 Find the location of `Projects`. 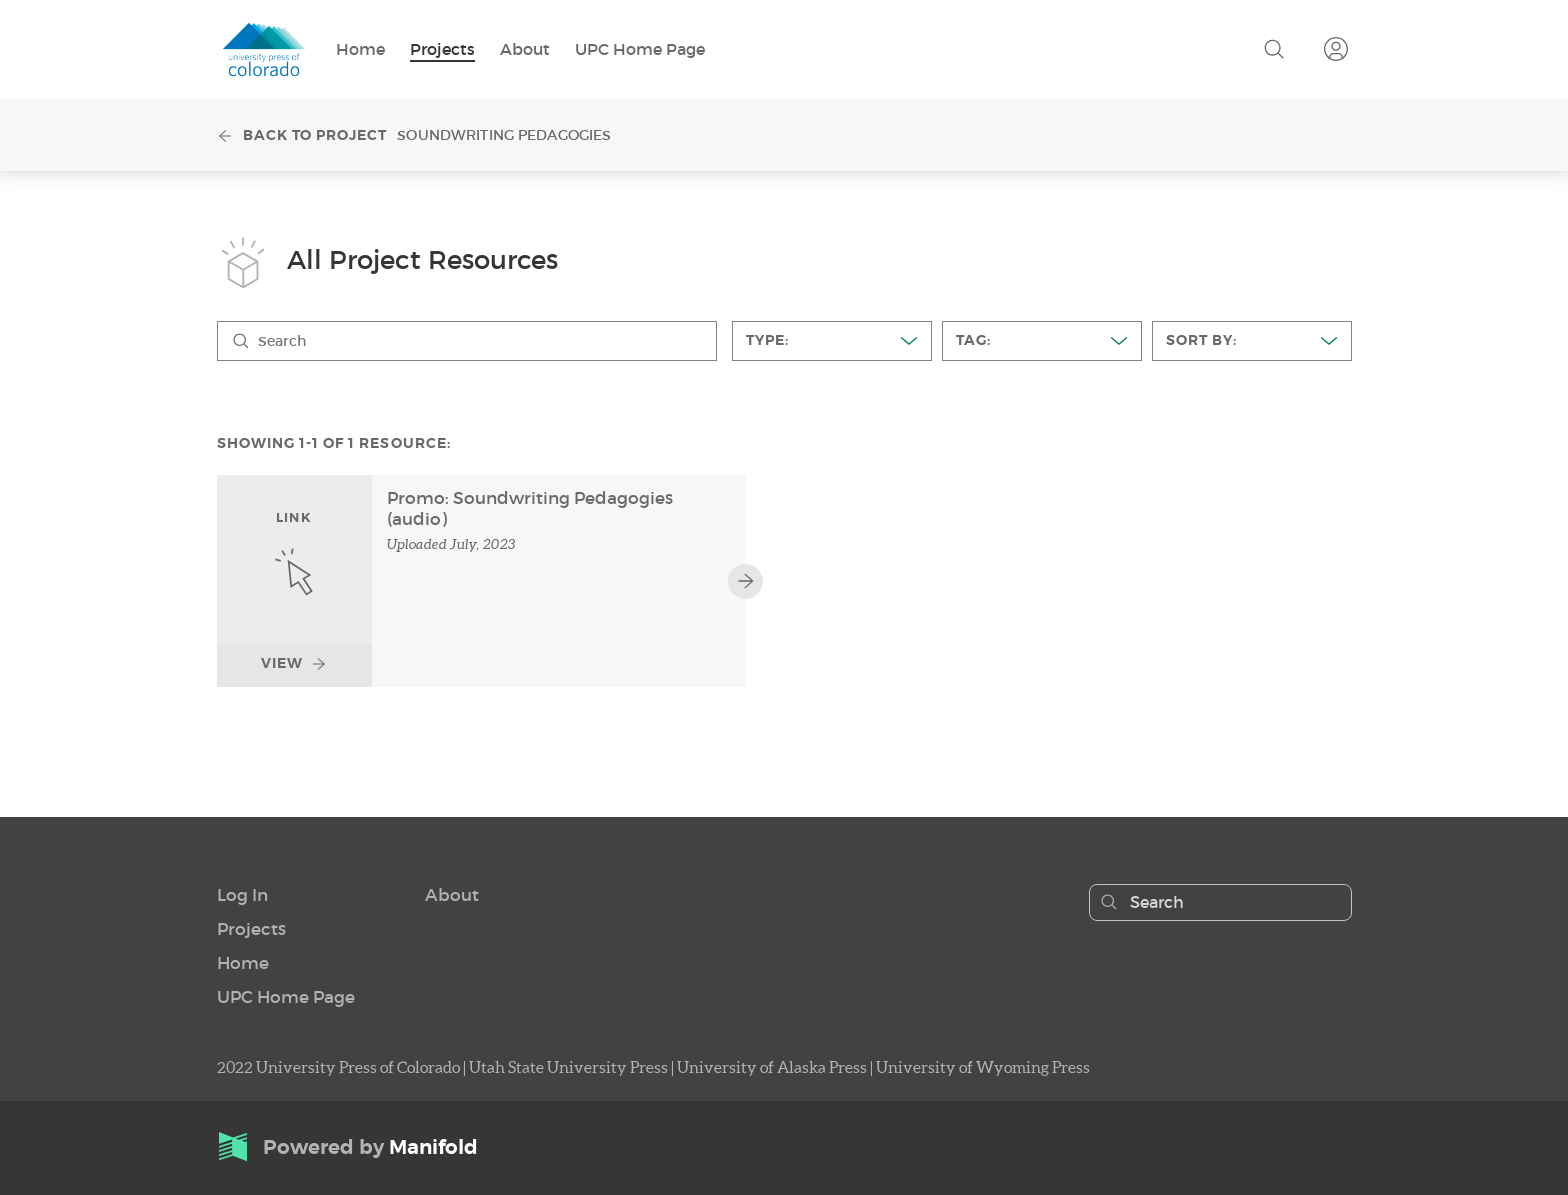

Projects is located at coordinates (442, 48).